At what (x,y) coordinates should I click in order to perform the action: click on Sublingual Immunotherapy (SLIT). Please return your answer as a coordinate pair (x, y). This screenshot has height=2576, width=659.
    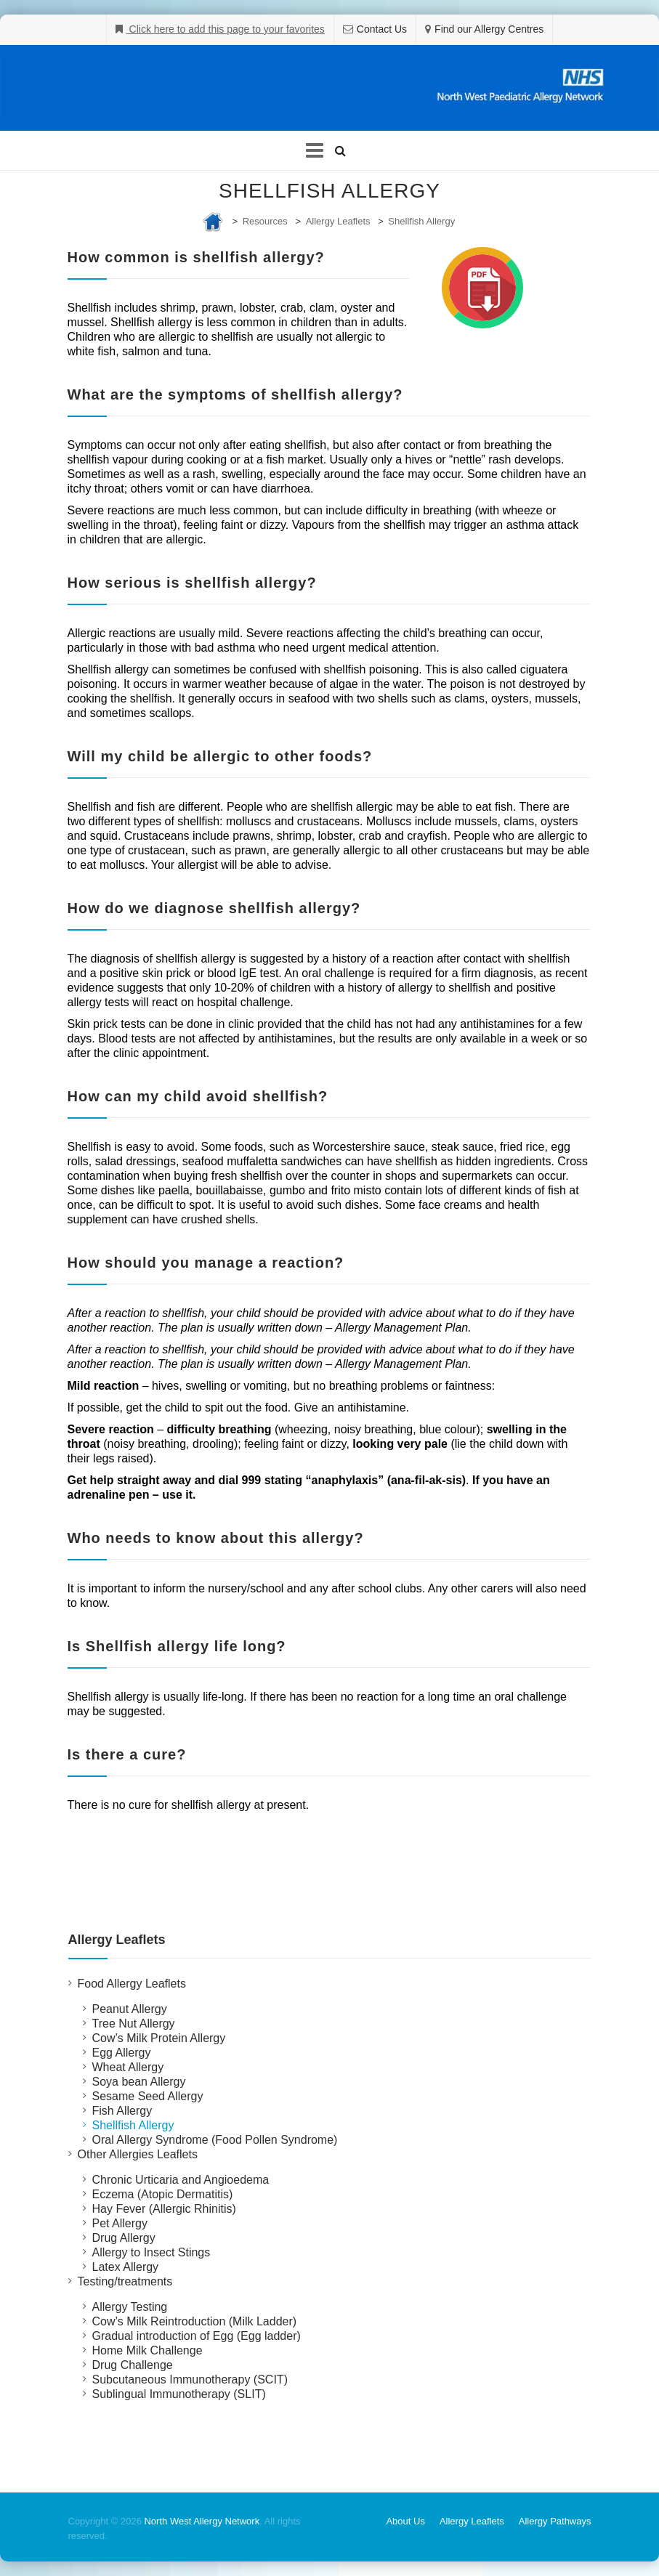
    Looking at the image, I should click on (179, 2394).